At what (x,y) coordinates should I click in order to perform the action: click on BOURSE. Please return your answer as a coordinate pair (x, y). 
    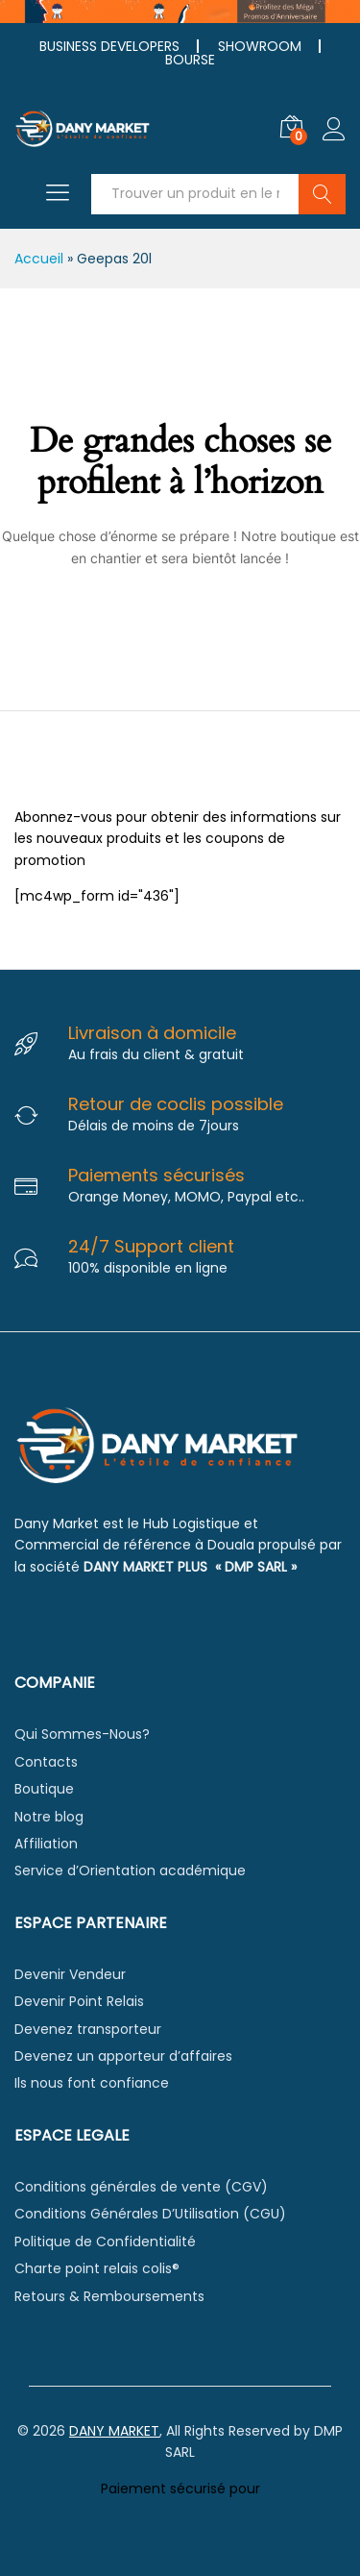
    Looking at the image, I should click on (190, 59).